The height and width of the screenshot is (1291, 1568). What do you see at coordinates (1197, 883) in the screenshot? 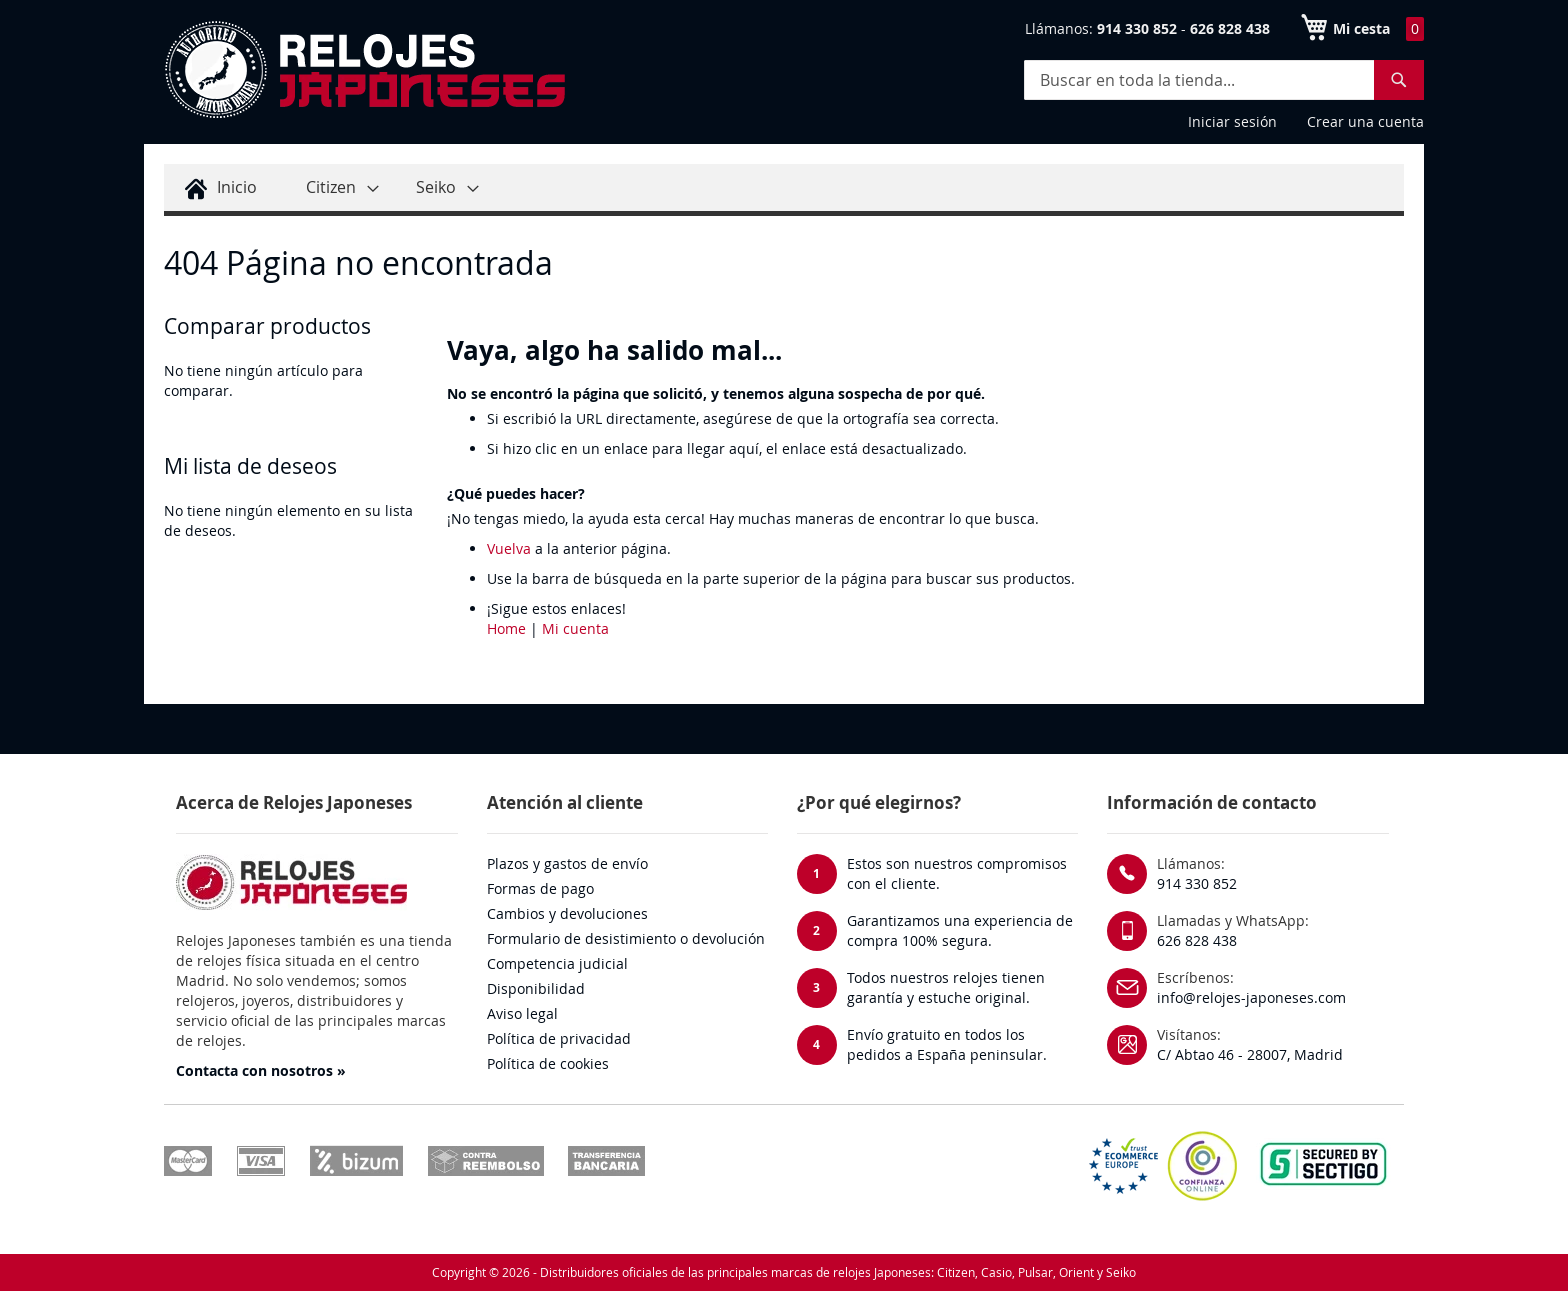
I see `914 330 852` at bounding box center [1197, 883].